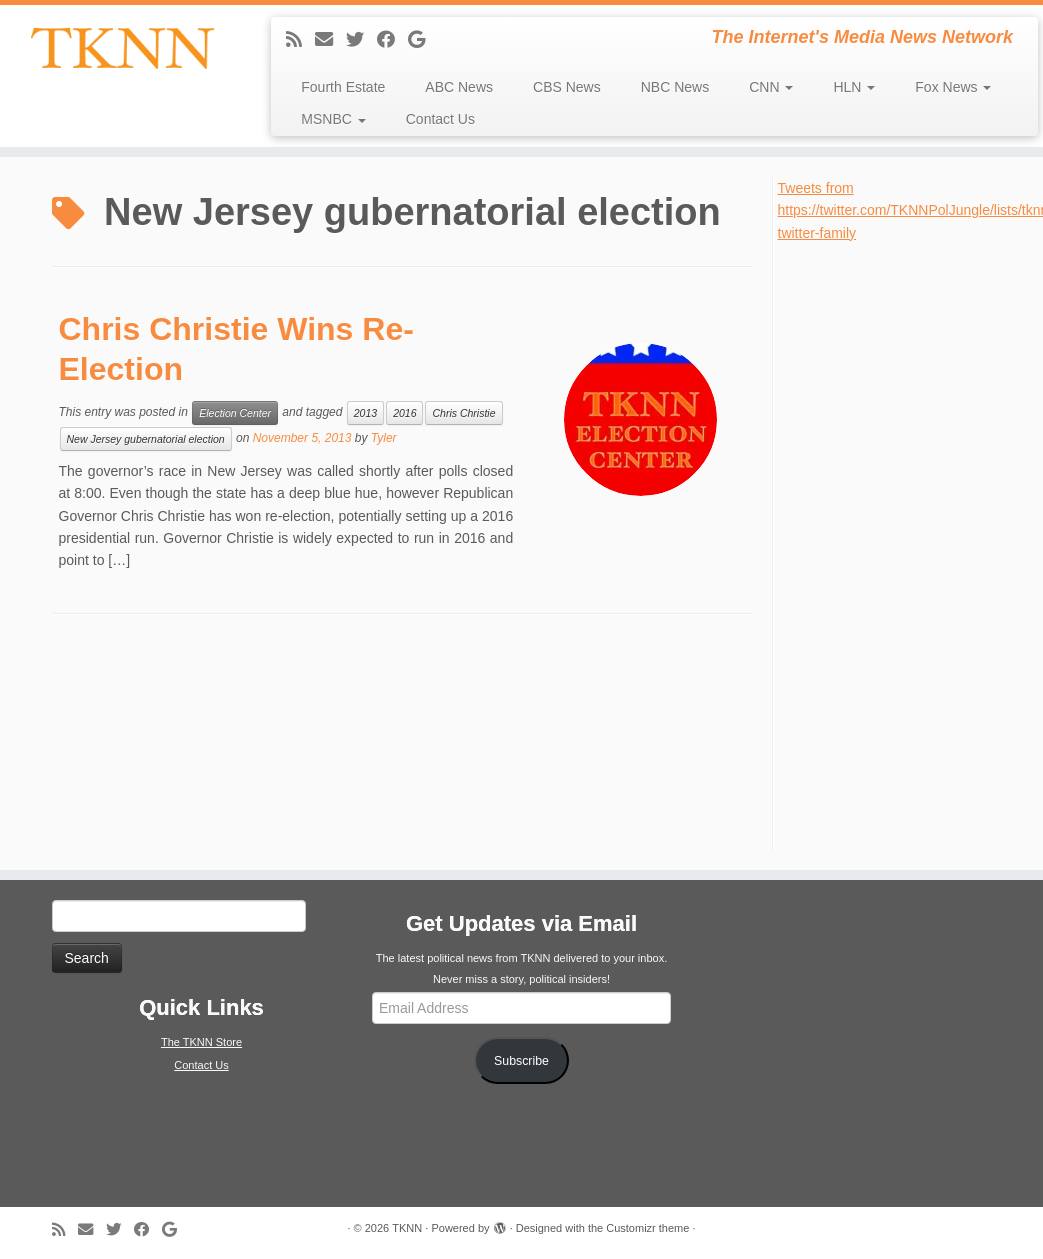 This screenshot has width=1043, height=1259. What do you see at coordinates (333, 119) in the screenshot?
I see `MSNBC` at bounding box center [333, 119].